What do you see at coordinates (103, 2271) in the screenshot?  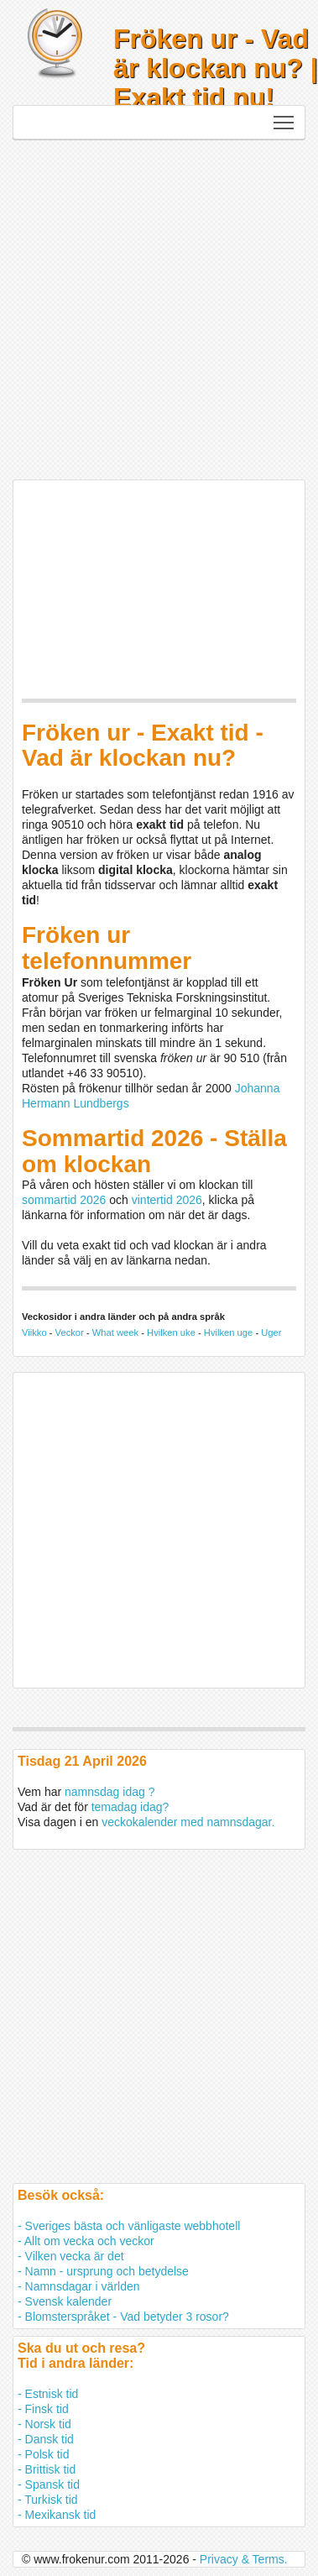 I see `- Namn - ursprung och betydelse` at bounding box center [103, 2271].